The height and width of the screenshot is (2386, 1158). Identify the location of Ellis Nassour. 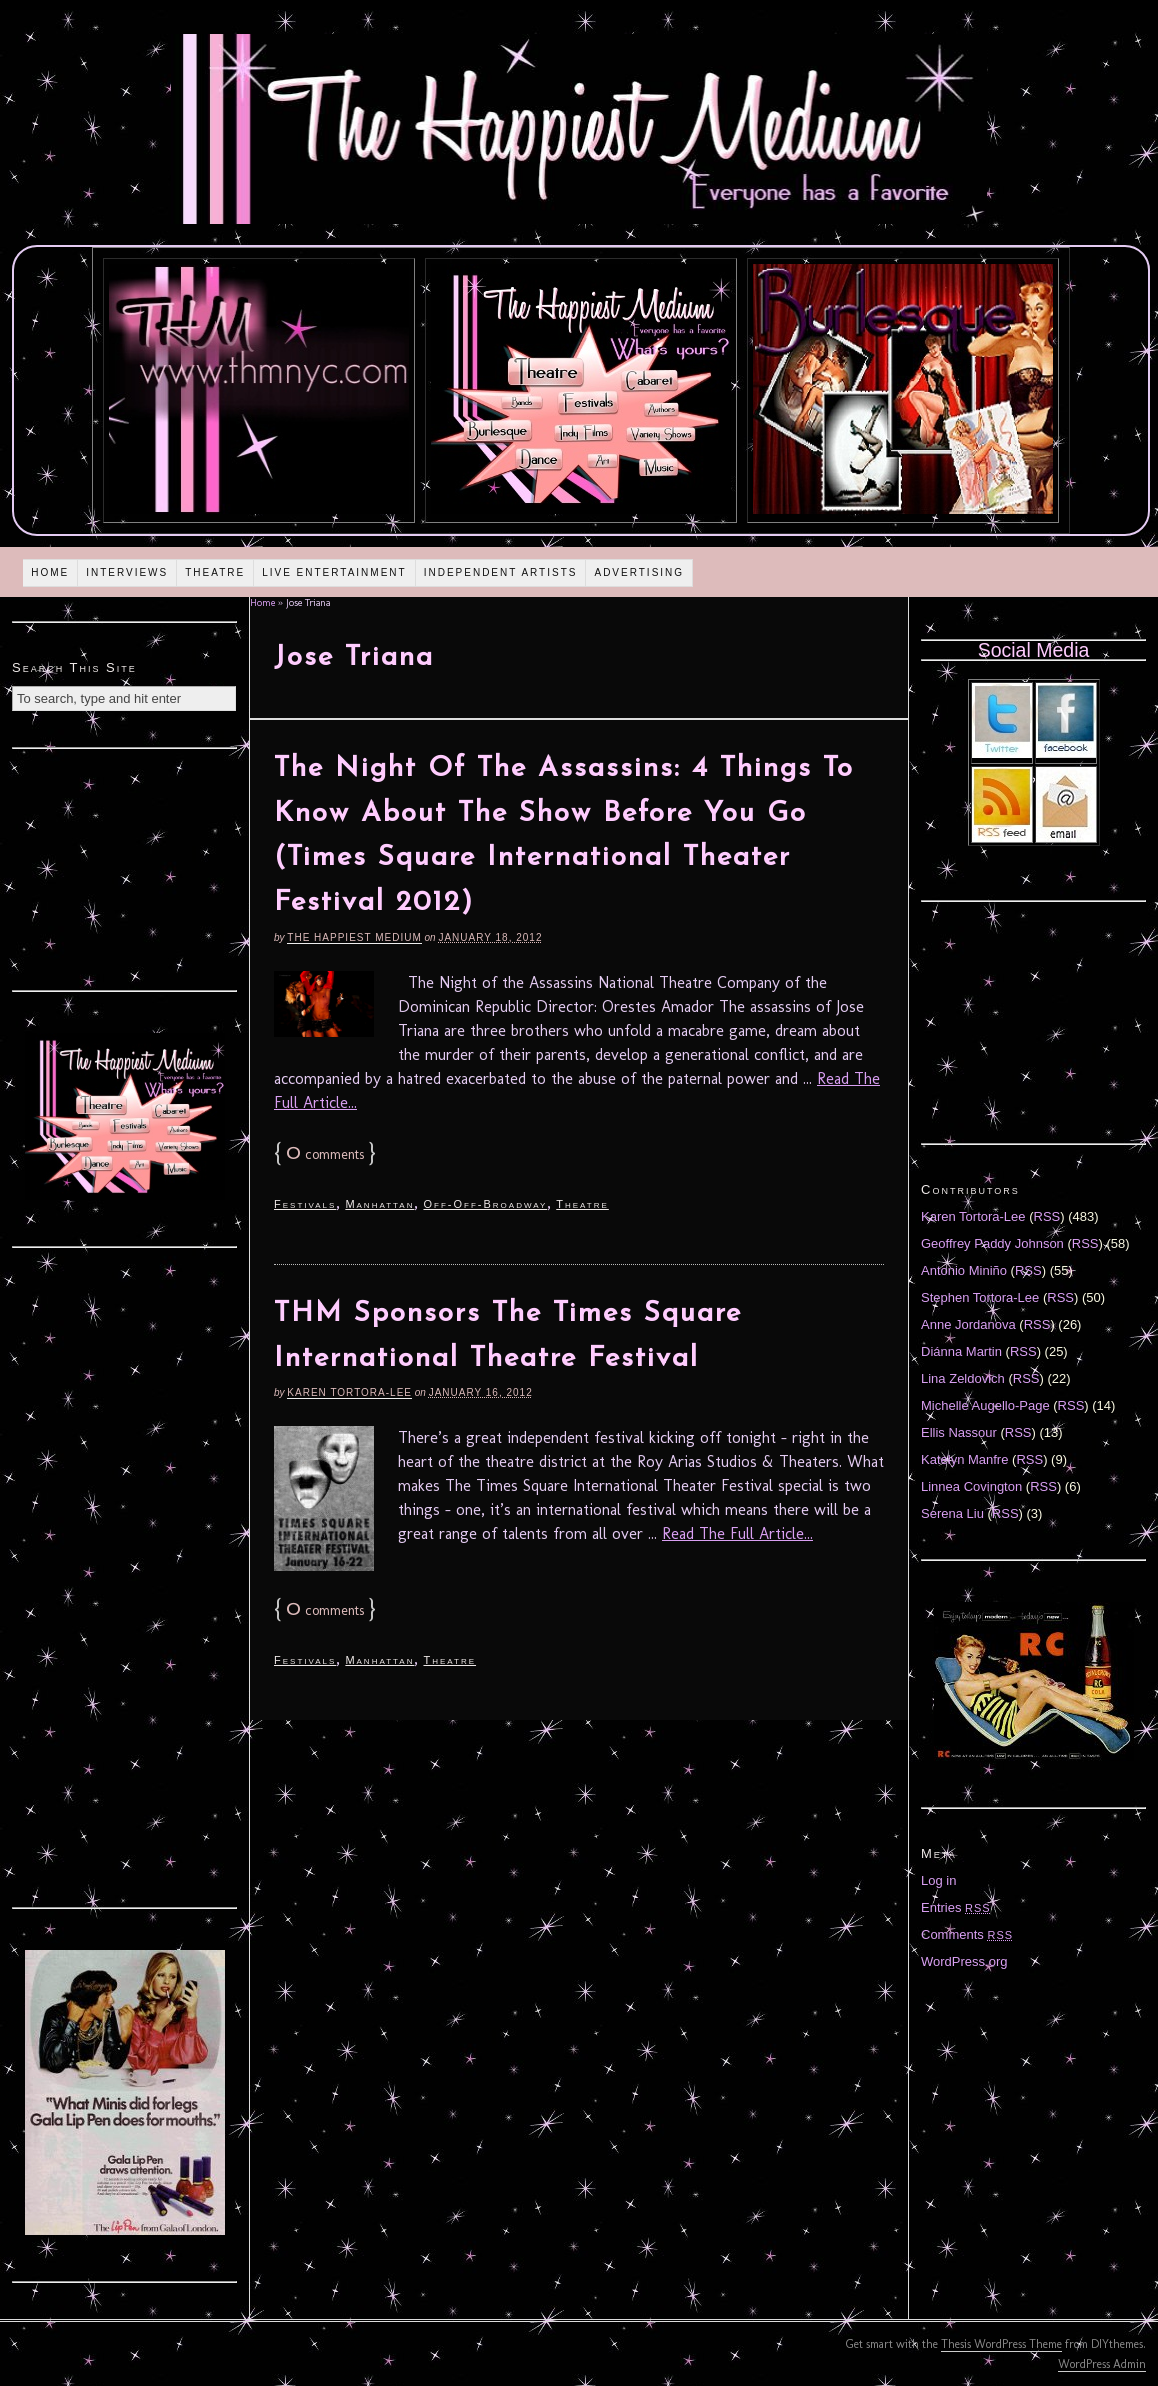
(959, 1432).